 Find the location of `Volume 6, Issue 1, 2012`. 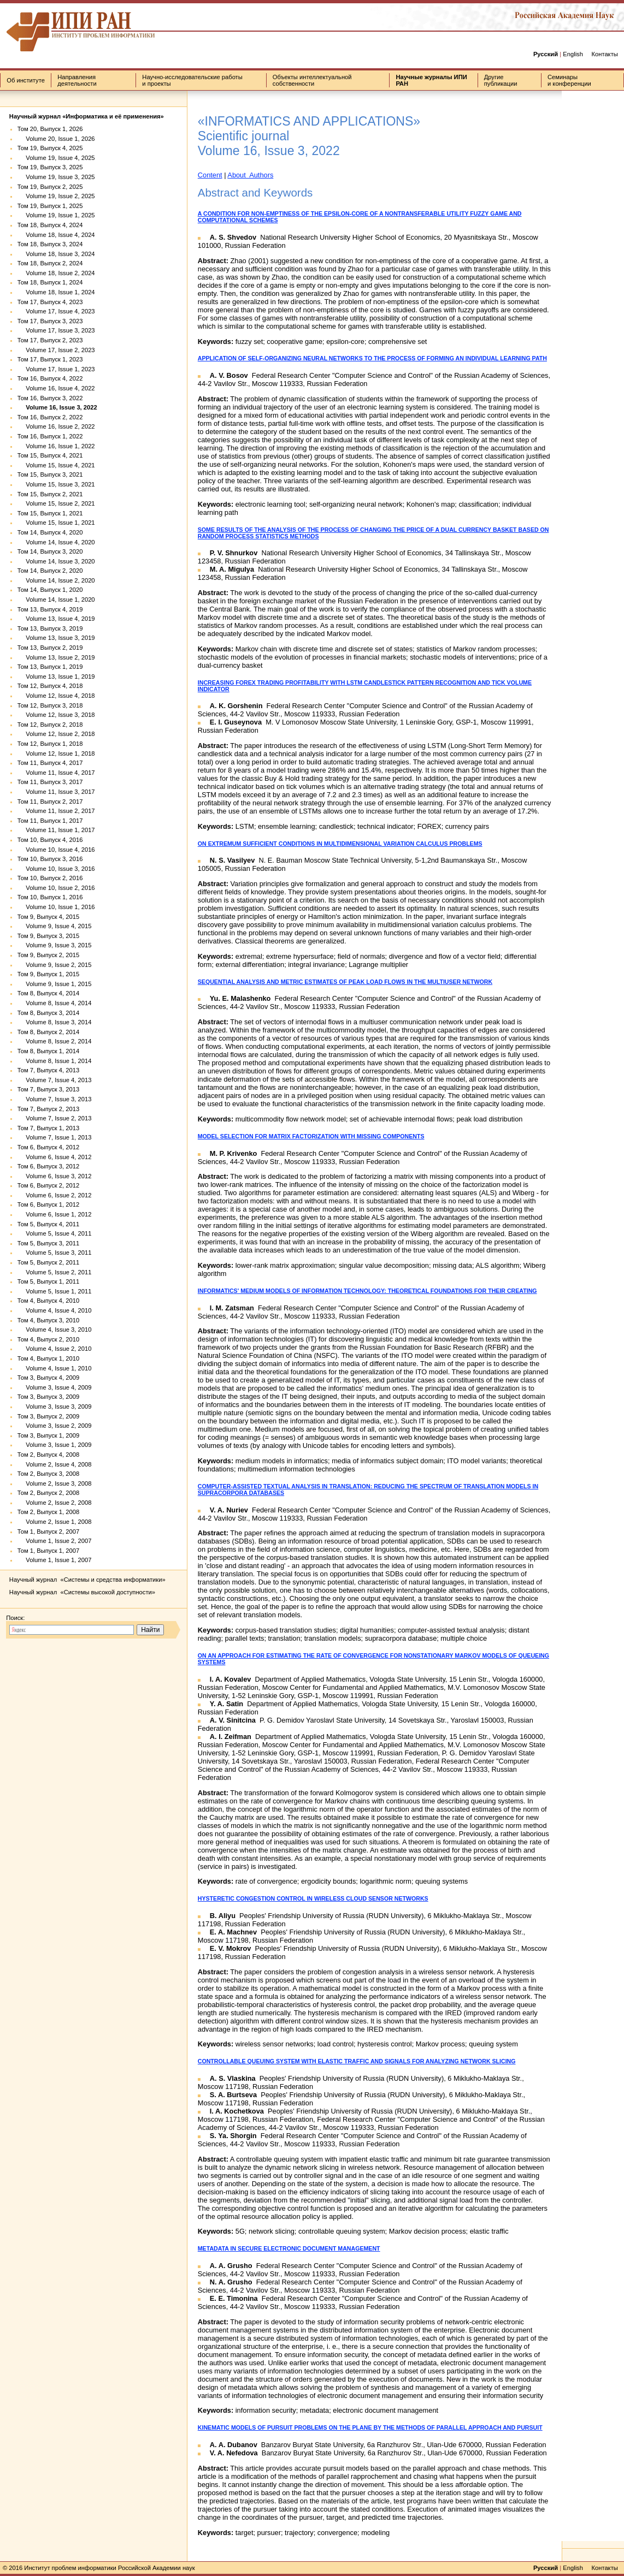

Volume 6, Issue 1, 2012 is located at coordinates (54, 1214).